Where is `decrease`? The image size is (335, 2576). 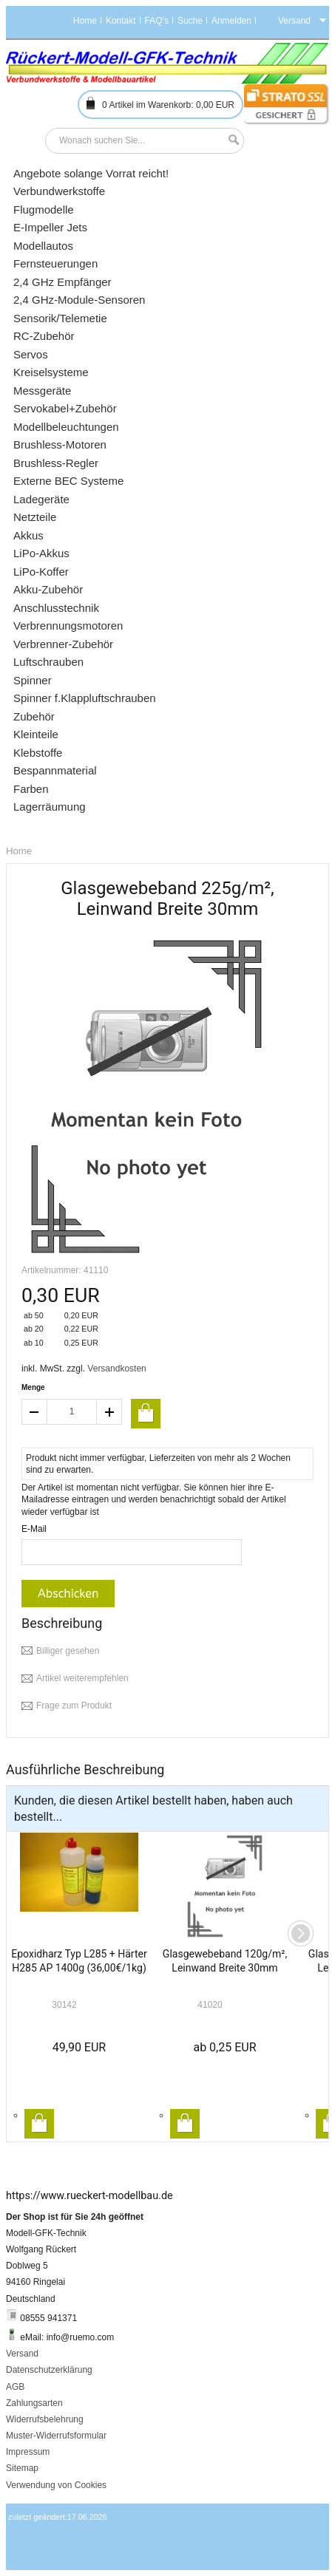 decrease is located at coordinates (34, 1412).